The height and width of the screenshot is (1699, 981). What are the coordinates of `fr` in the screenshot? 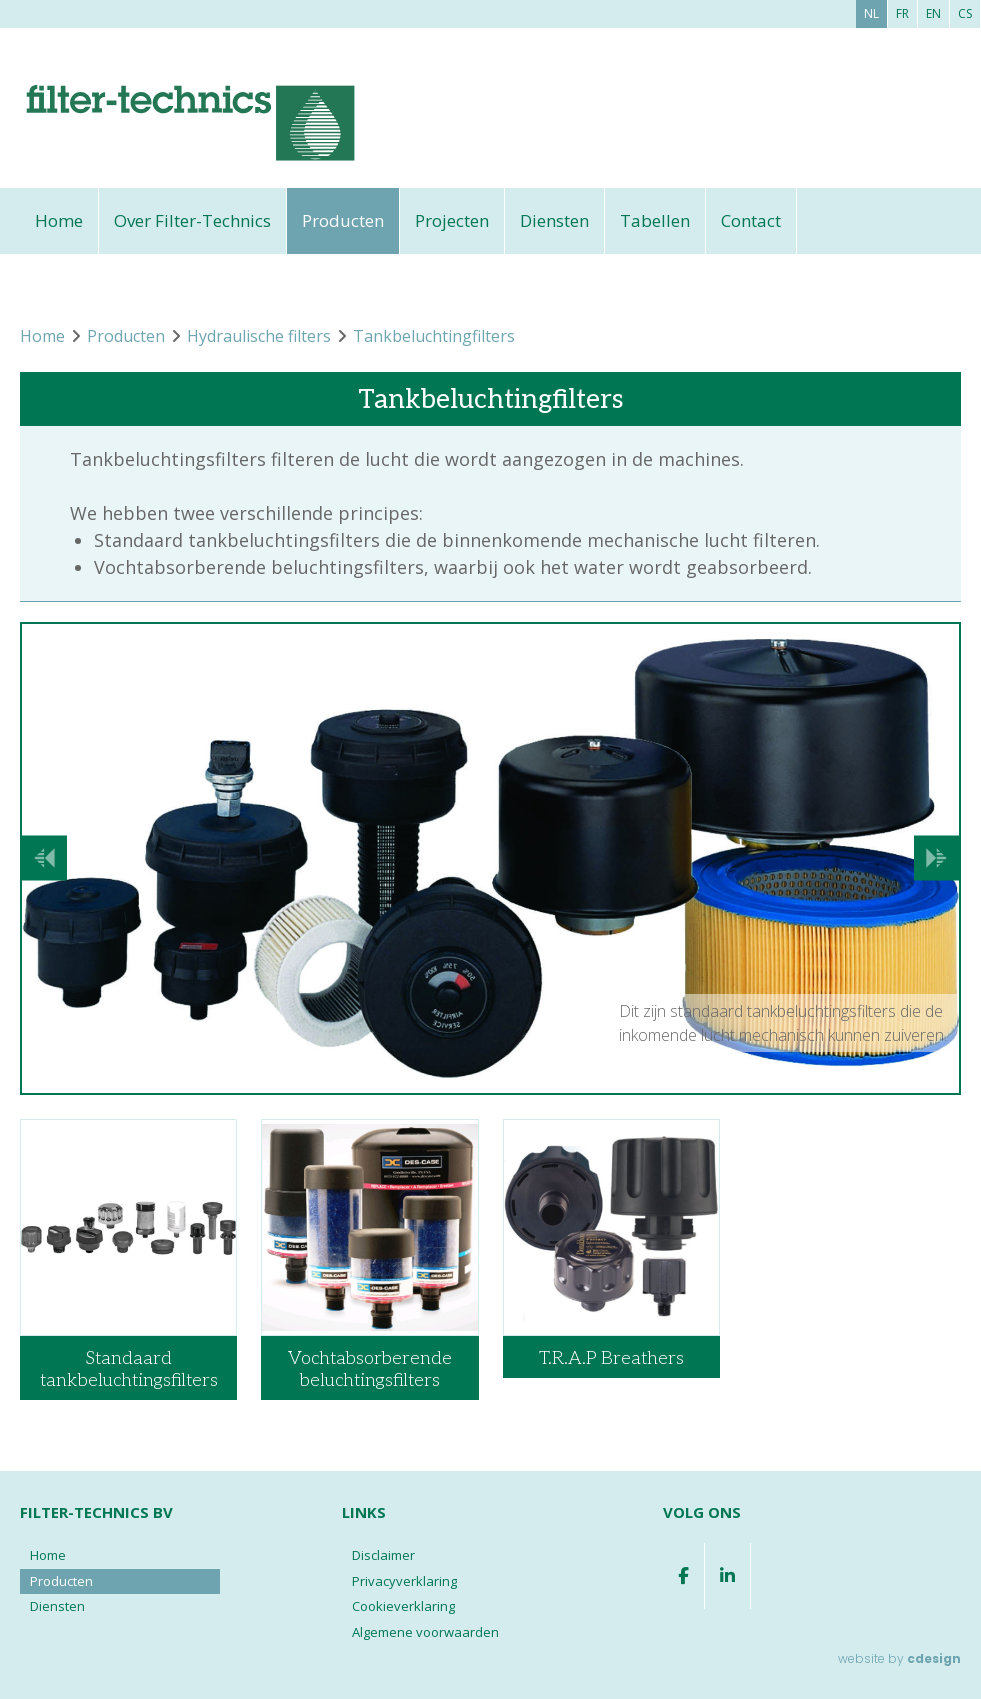 It's located at (902, 13).